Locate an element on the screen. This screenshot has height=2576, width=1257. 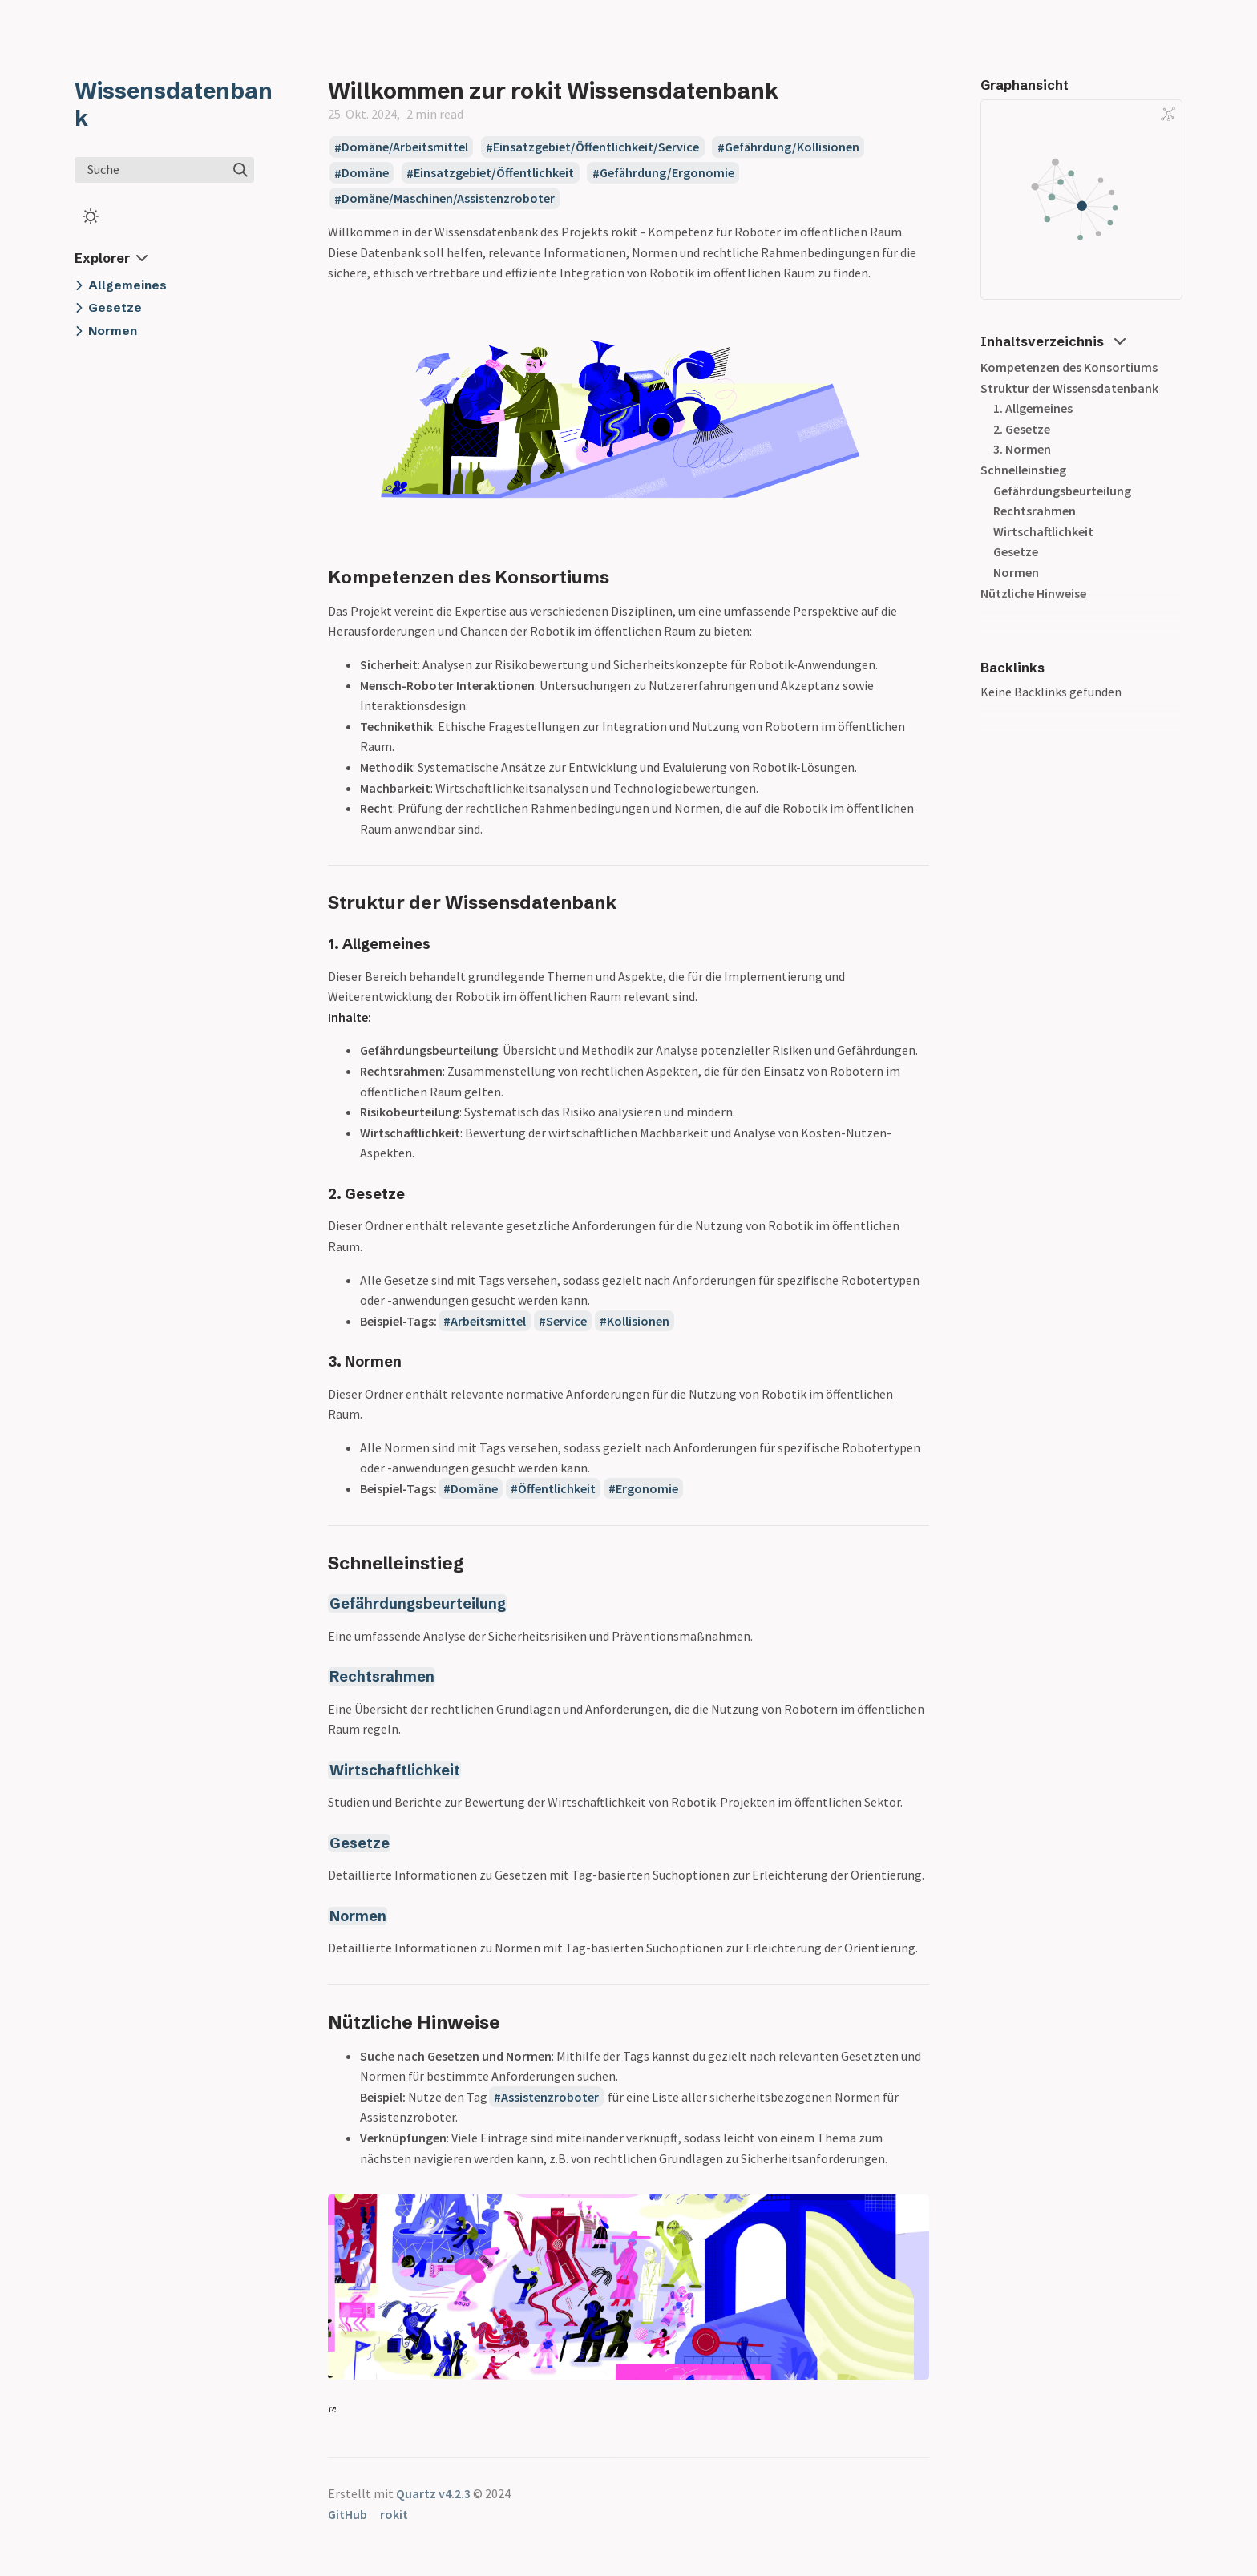
Einsatzgebiet/Öffentlichkeit is located at coordinates (494, 173).